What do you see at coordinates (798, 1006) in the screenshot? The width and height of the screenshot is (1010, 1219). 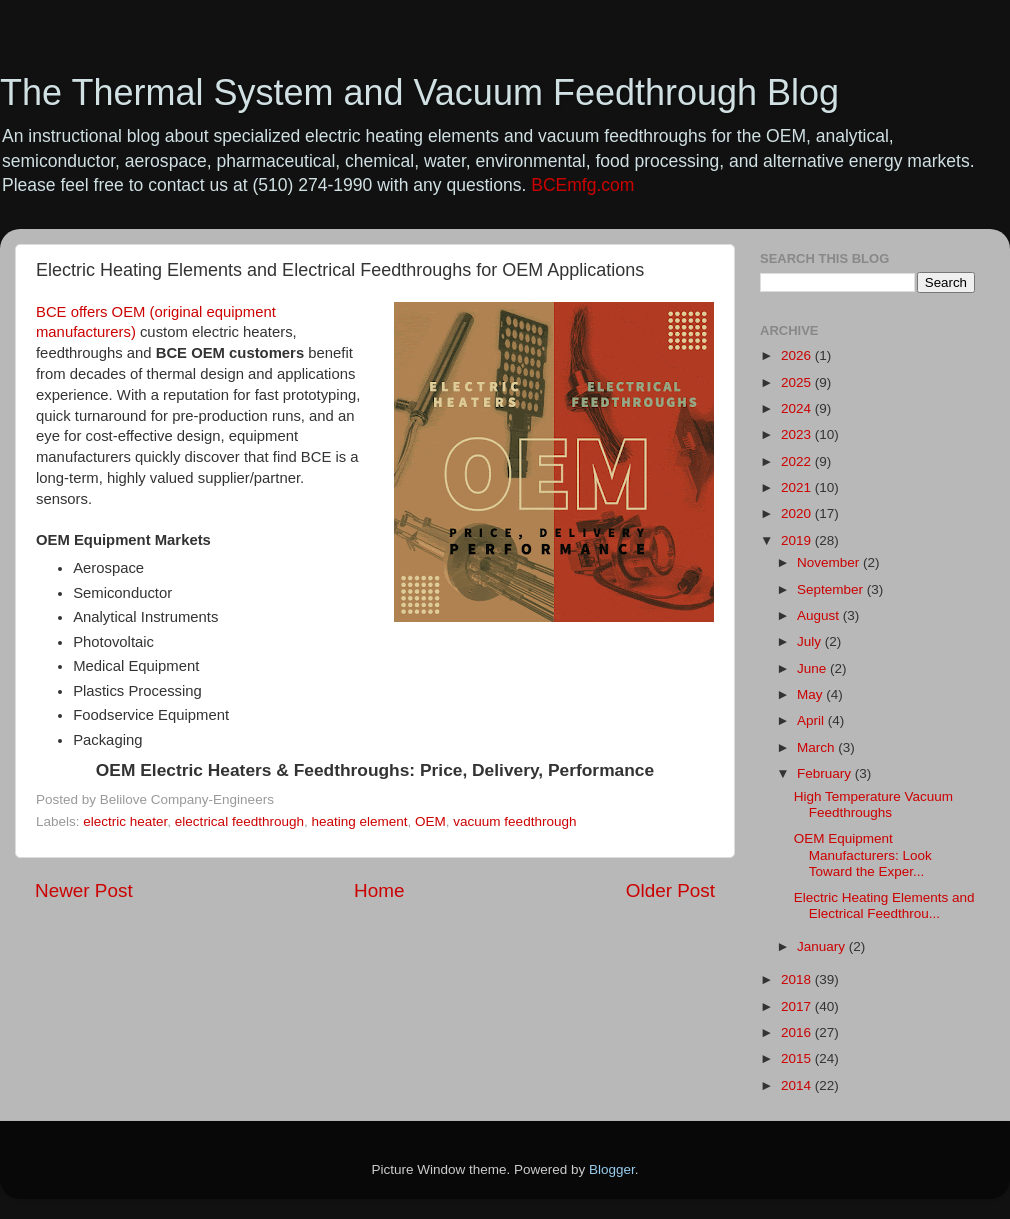 I see `2017` at bounding box center [798, 1006].